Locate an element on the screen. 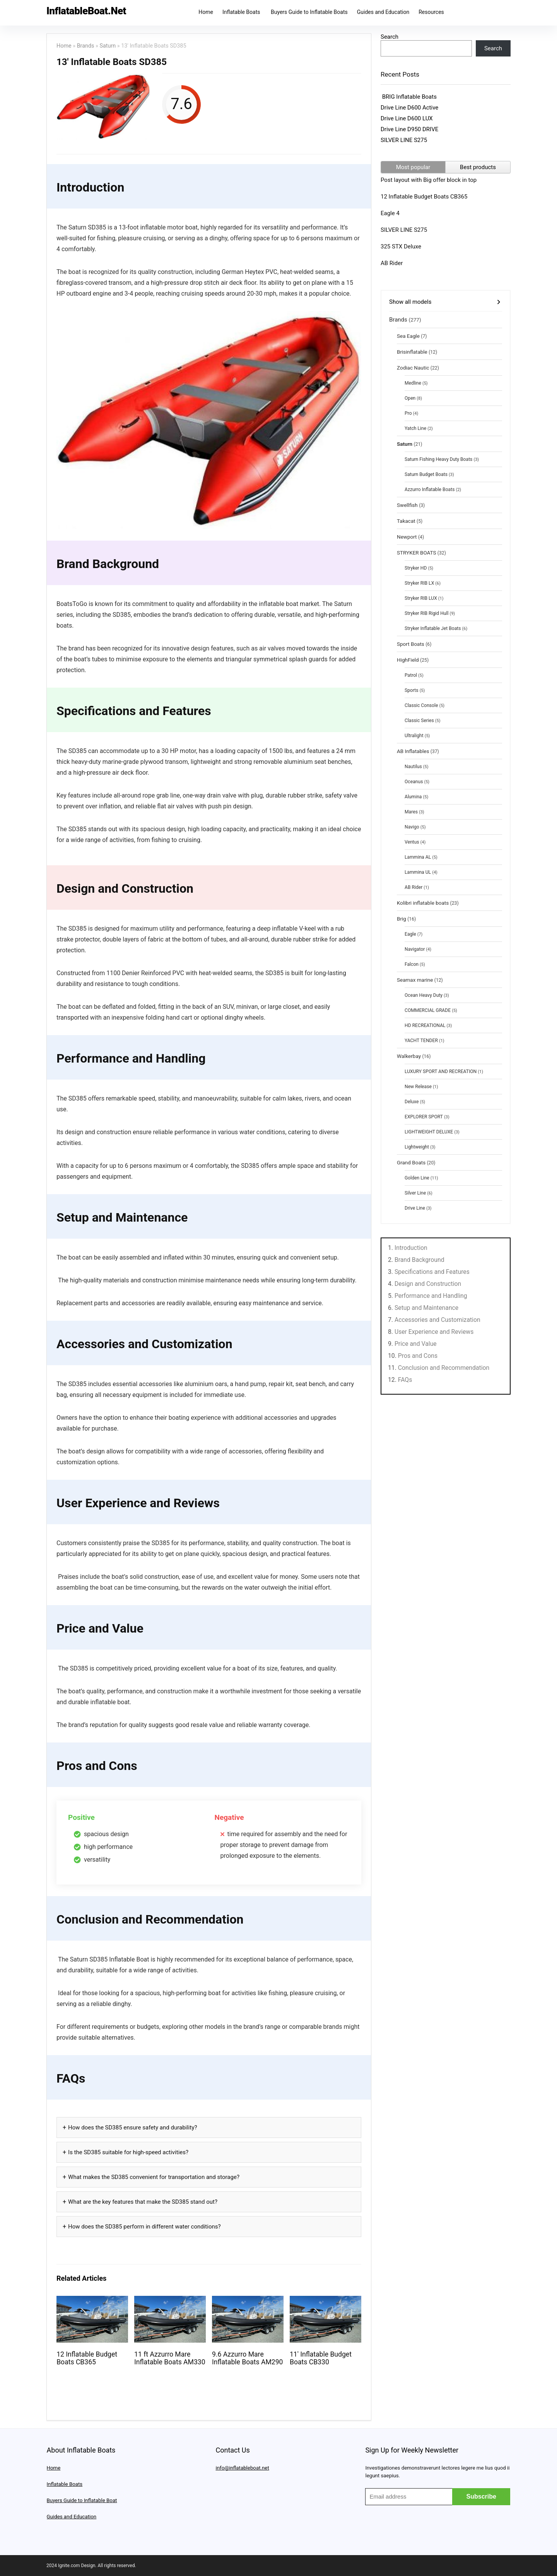 The image size is (557, 2576). Lammina UL is located at coordinates (418, 872).